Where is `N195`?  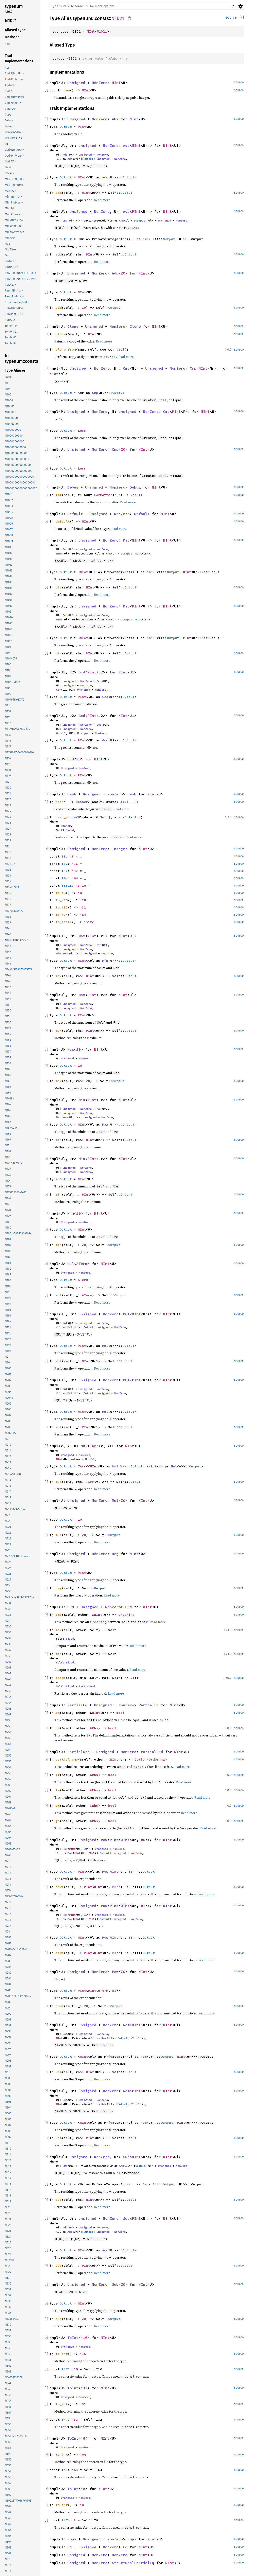
N195 is located at coordinates (8, 1327).